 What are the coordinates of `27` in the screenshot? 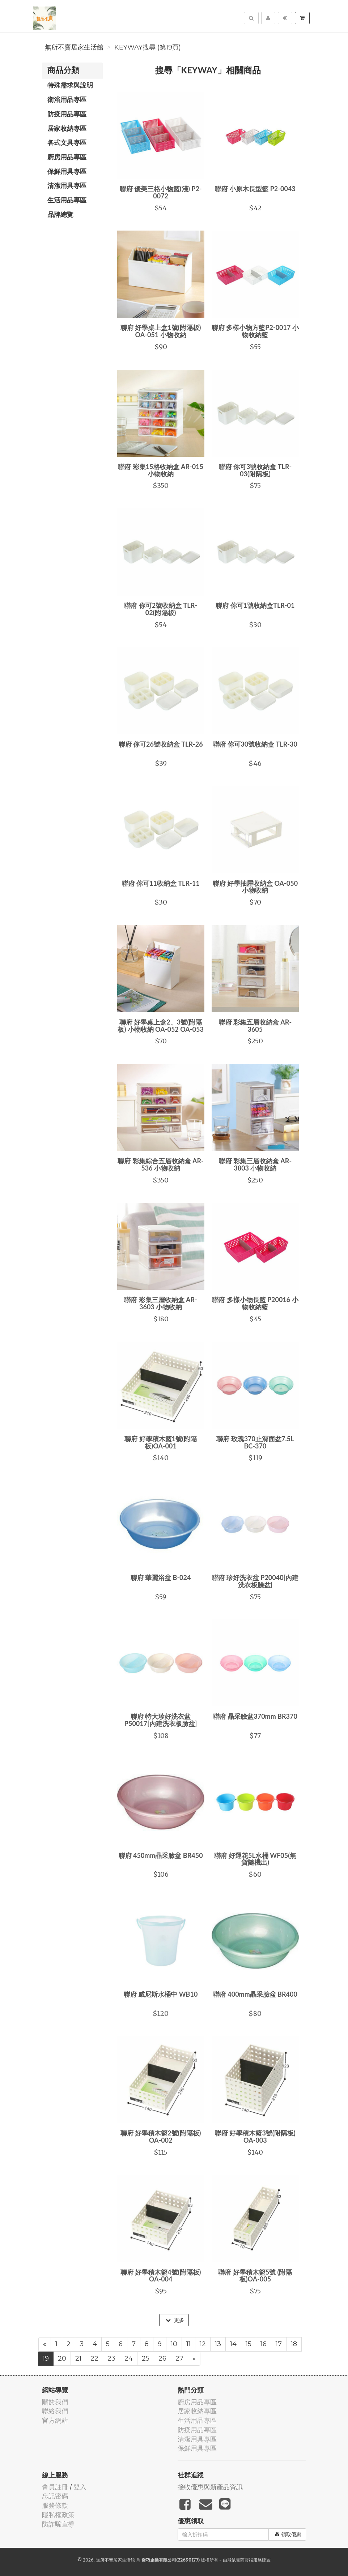 It's located at (179, 2358).